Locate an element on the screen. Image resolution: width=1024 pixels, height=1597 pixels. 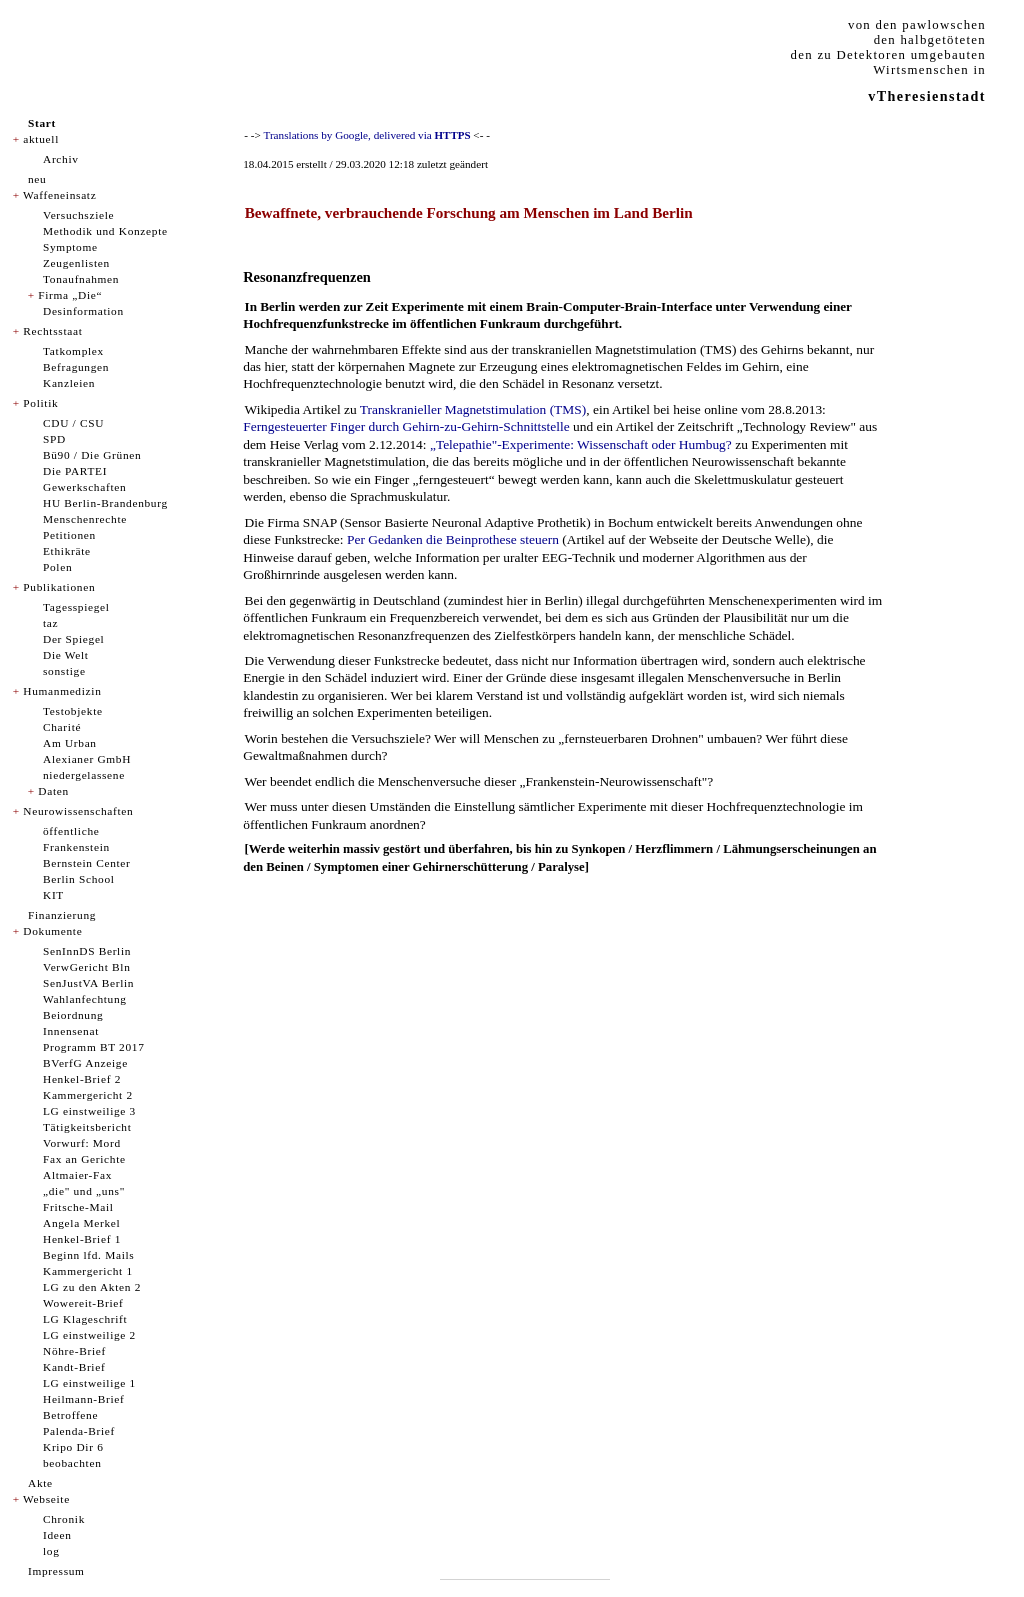
Betroffene is located at coordinates (70, 1415).